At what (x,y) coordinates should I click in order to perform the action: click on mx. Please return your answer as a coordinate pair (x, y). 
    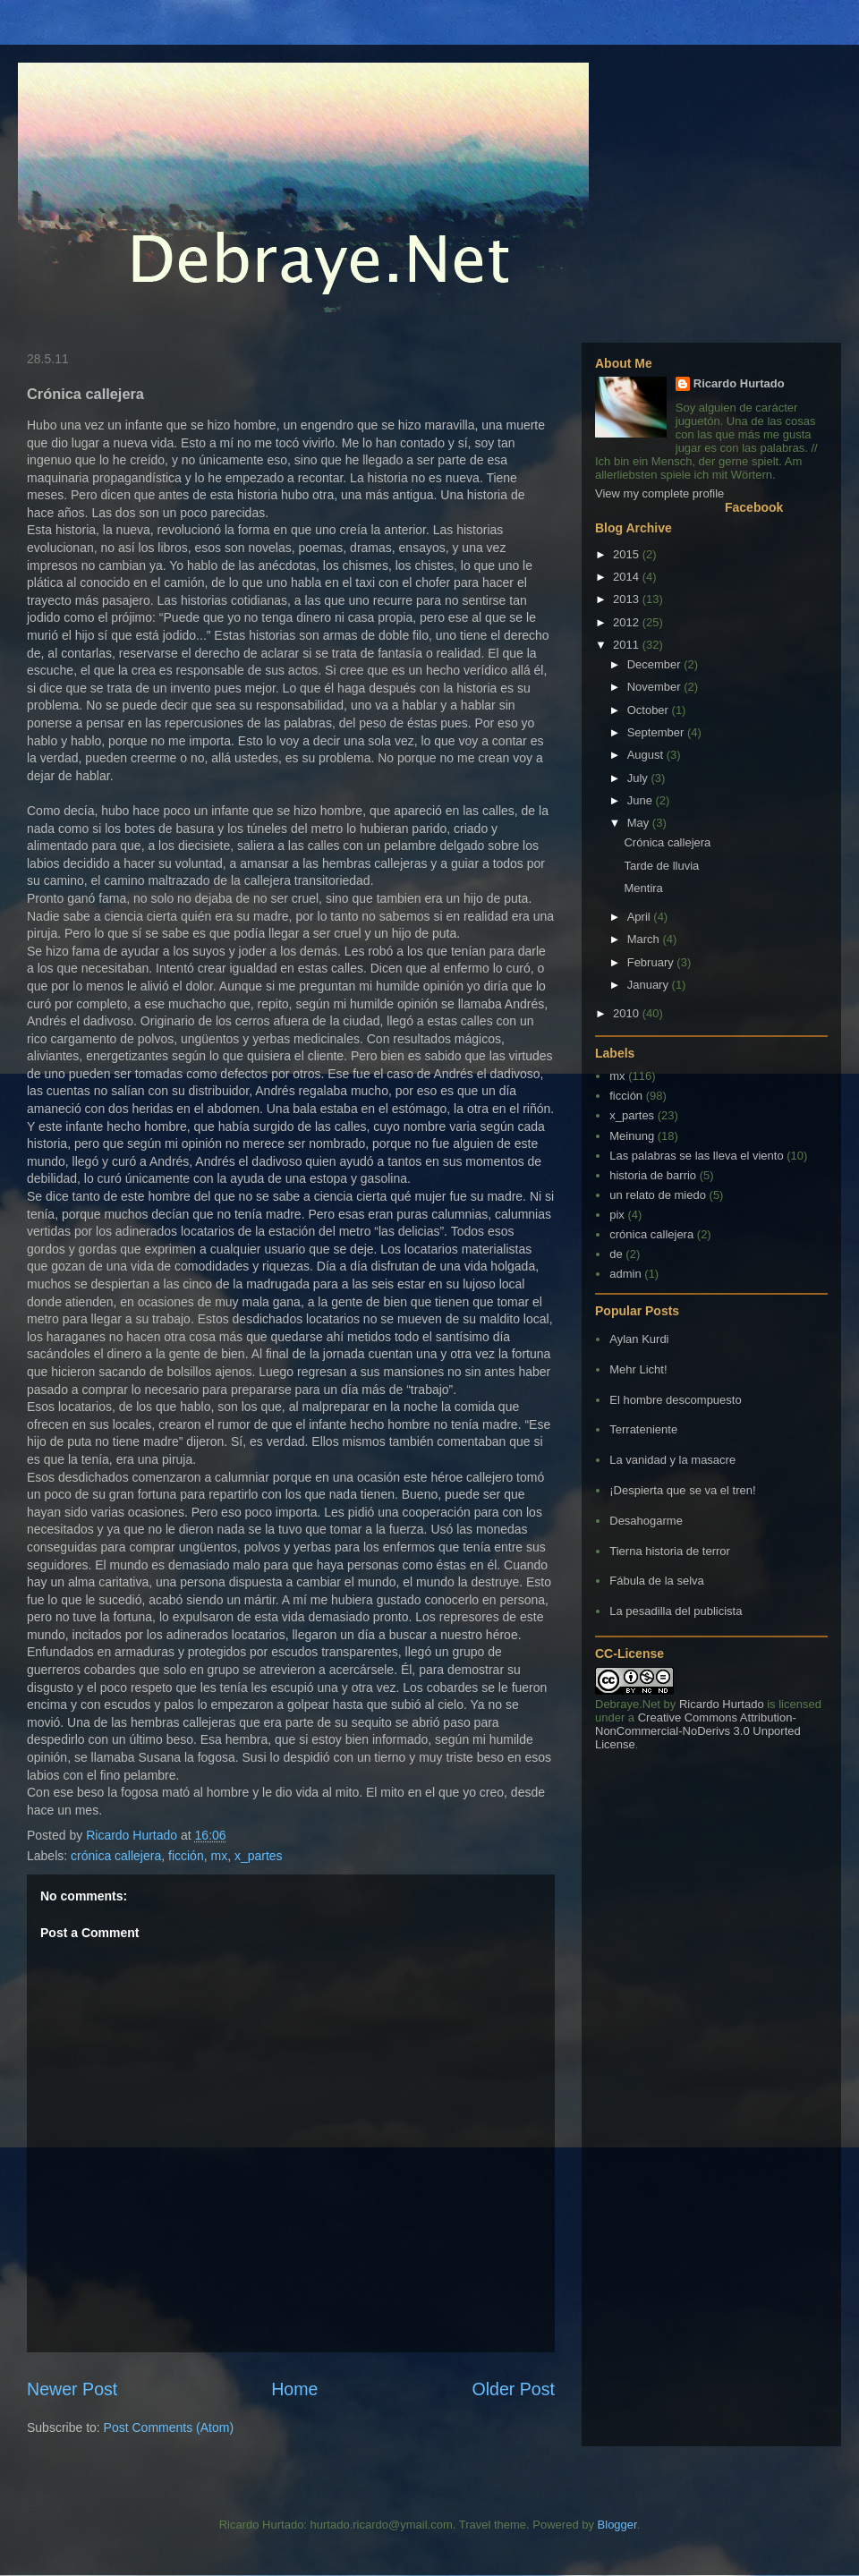
    Looking at the image, I should click on (218, 1856).